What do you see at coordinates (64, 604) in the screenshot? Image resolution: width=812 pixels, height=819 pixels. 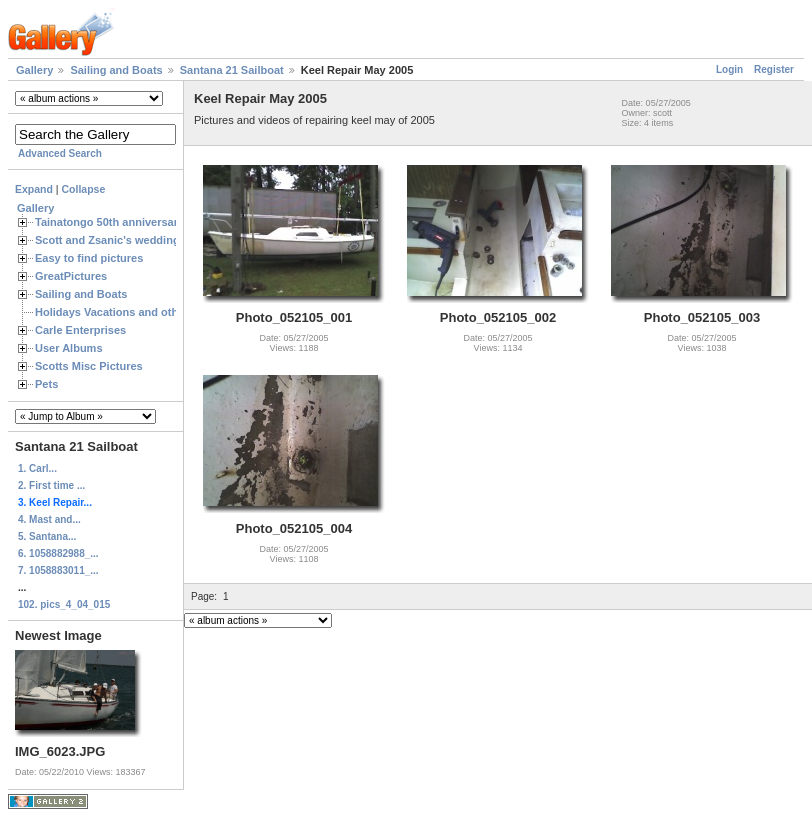 I see `102. pics_4_04_015` at bounding box center [64, 604].